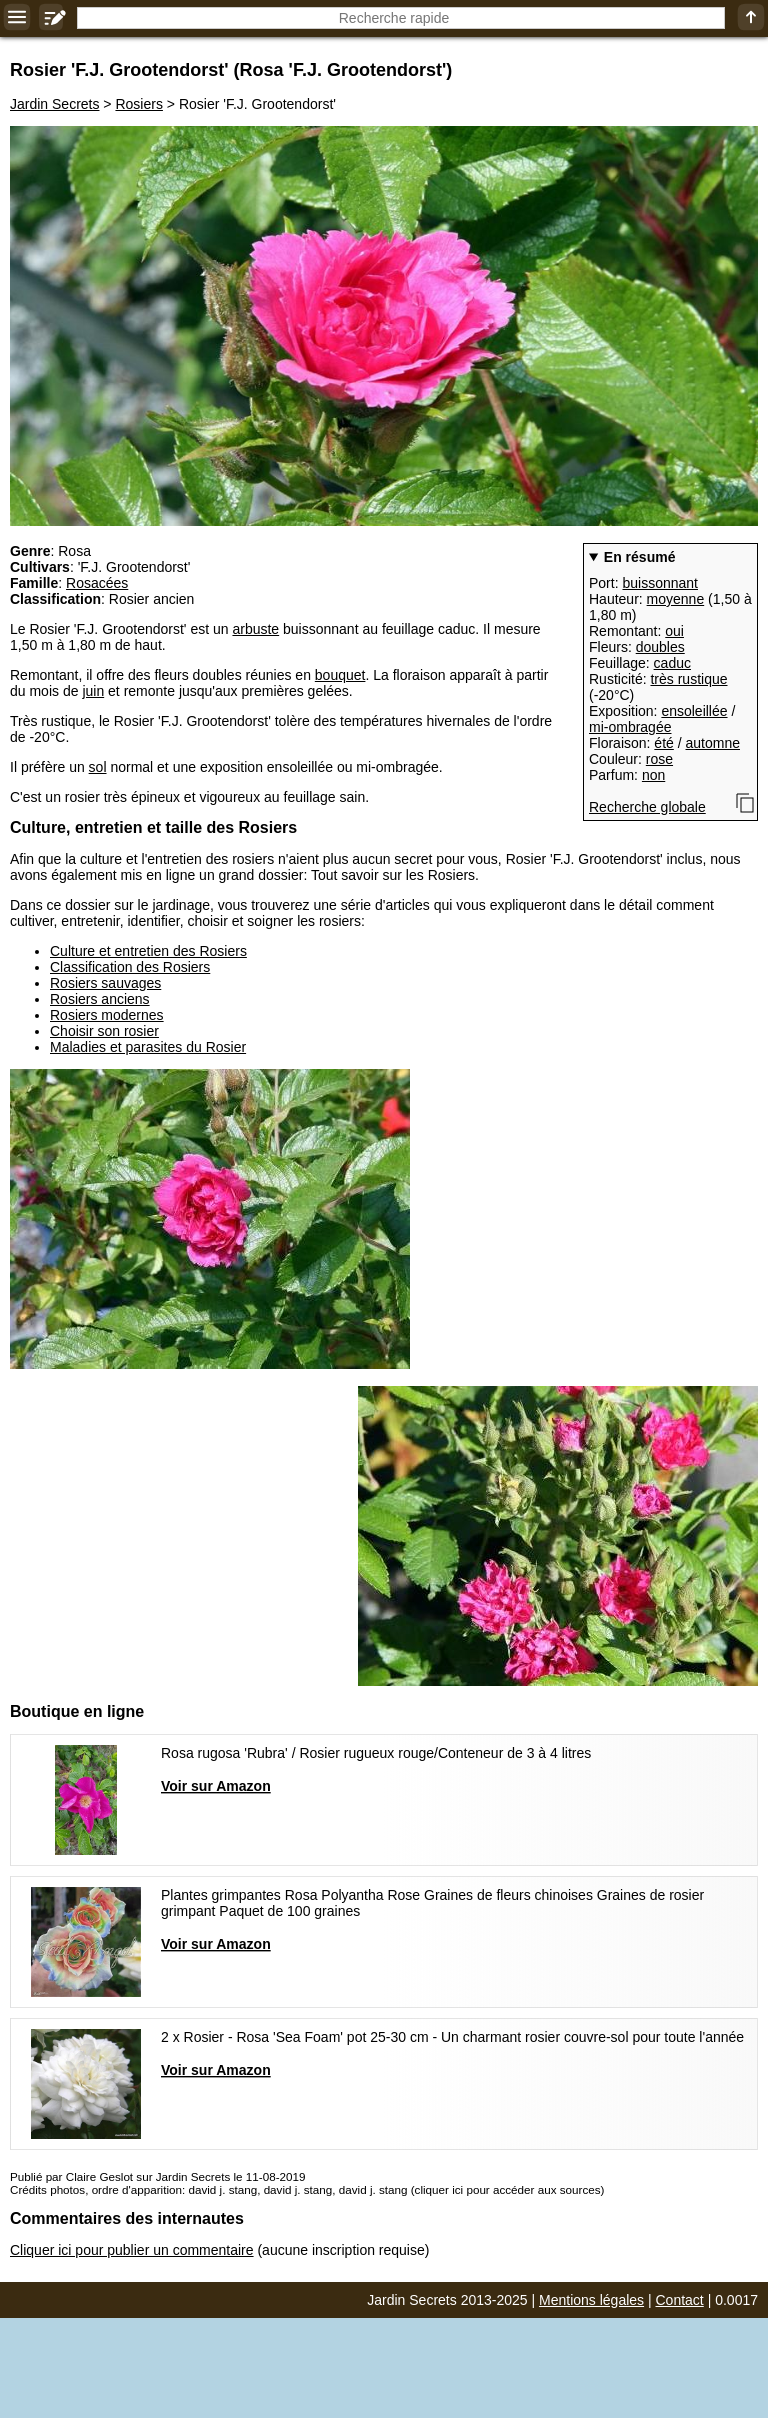  Describe the element at coordinates (157, 2176) in the screenshot. I see `Publié par Claire Geslot sur Jardin Secrets le 11-08-2019` at that location.